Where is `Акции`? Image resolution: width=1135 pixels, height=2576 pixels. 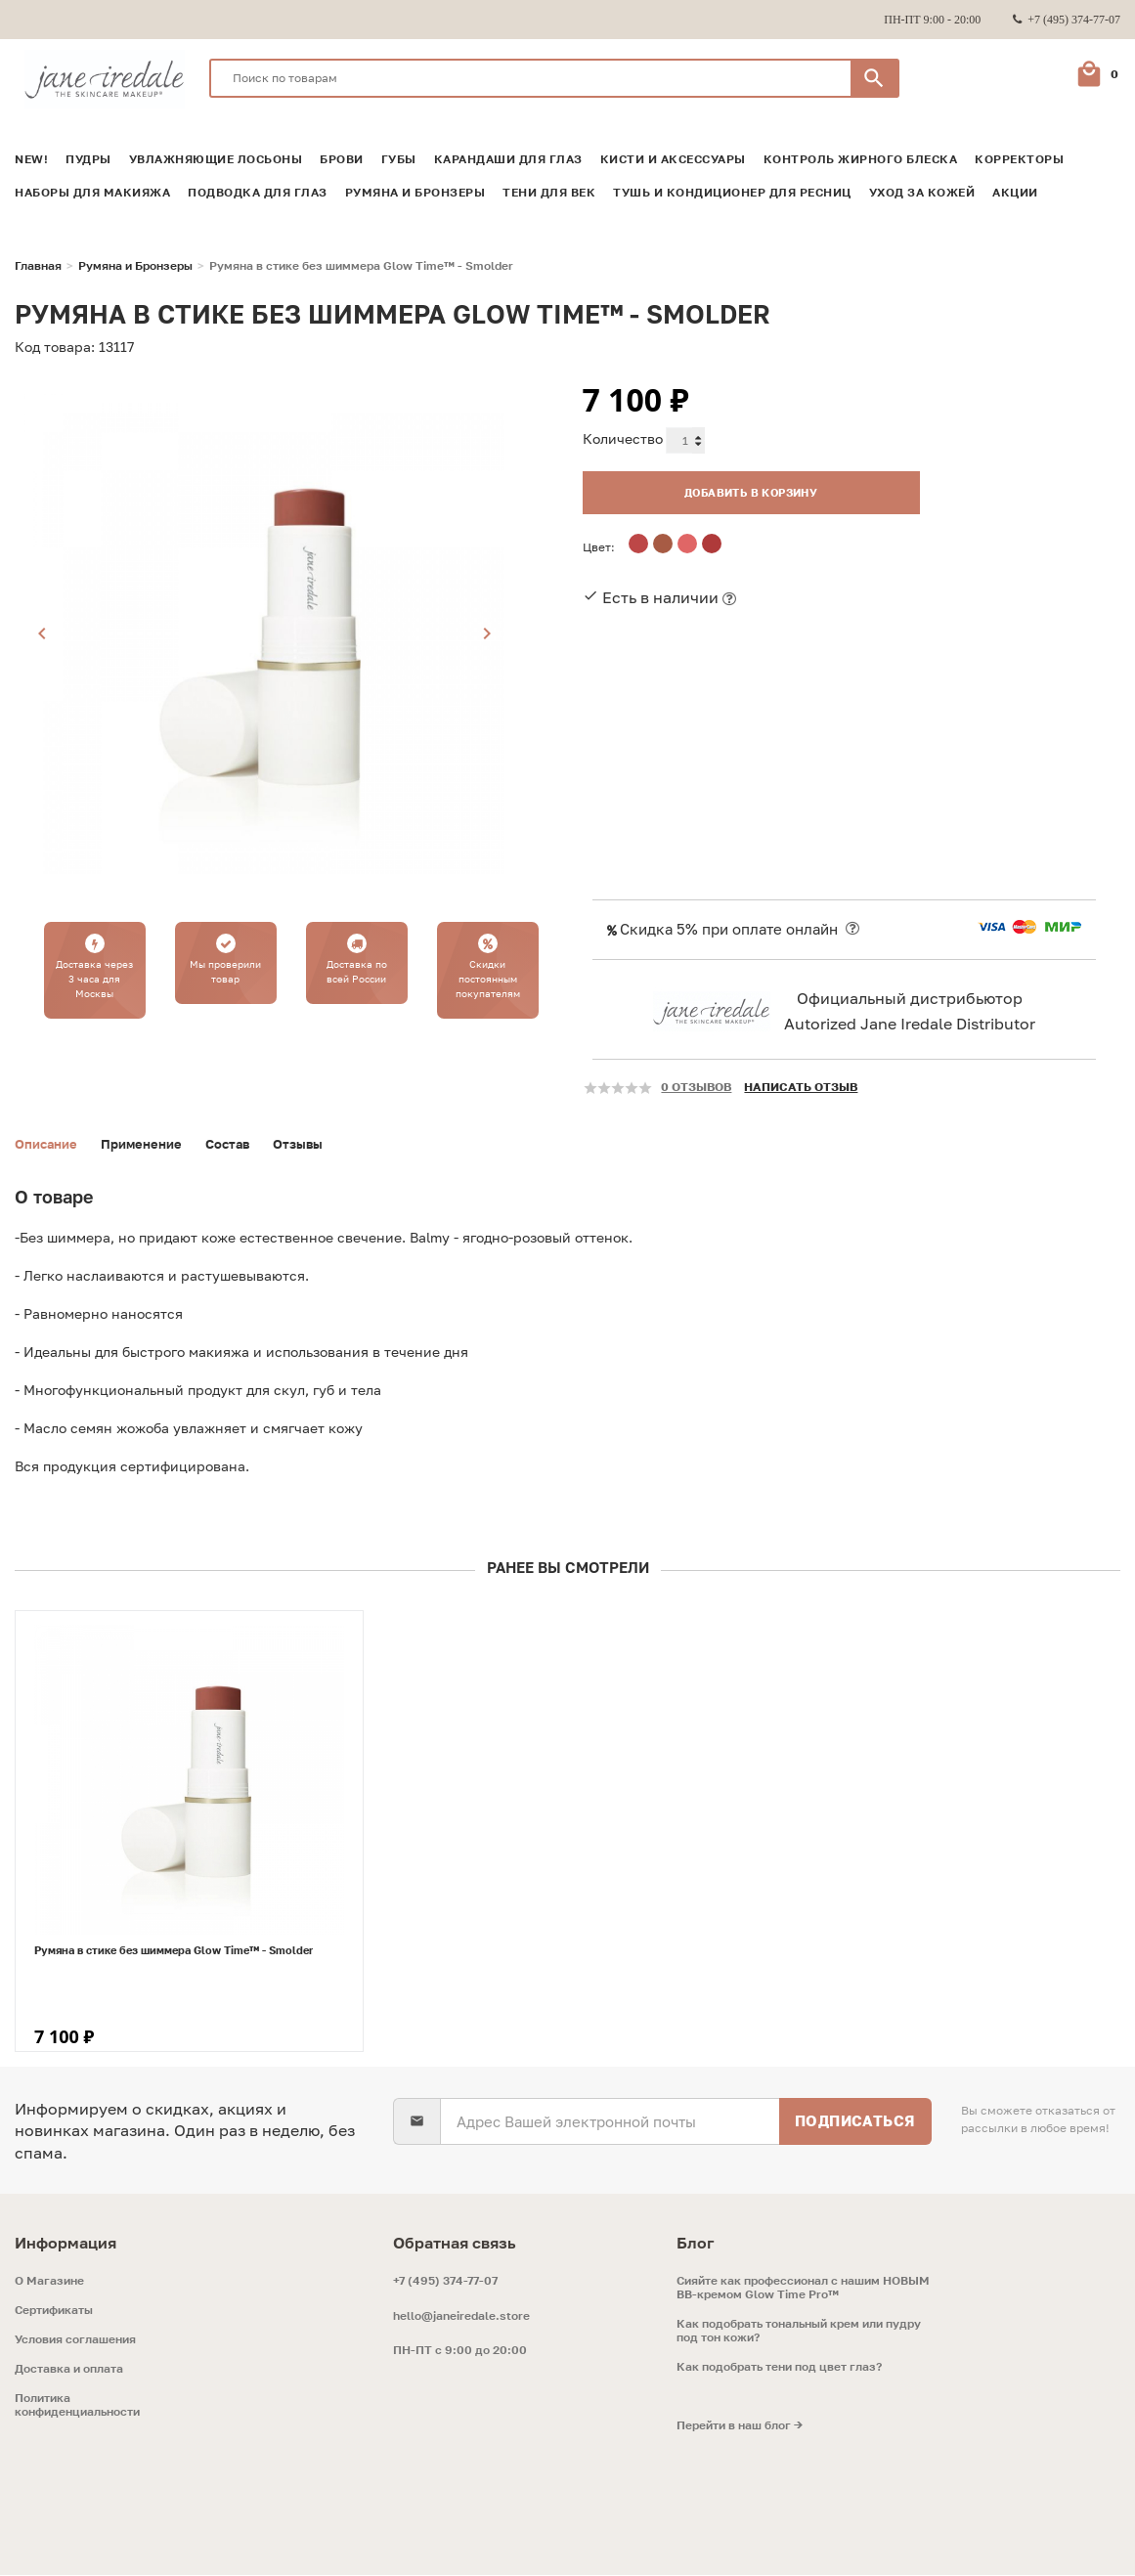
Акции is located at coordinates (1015, 192).